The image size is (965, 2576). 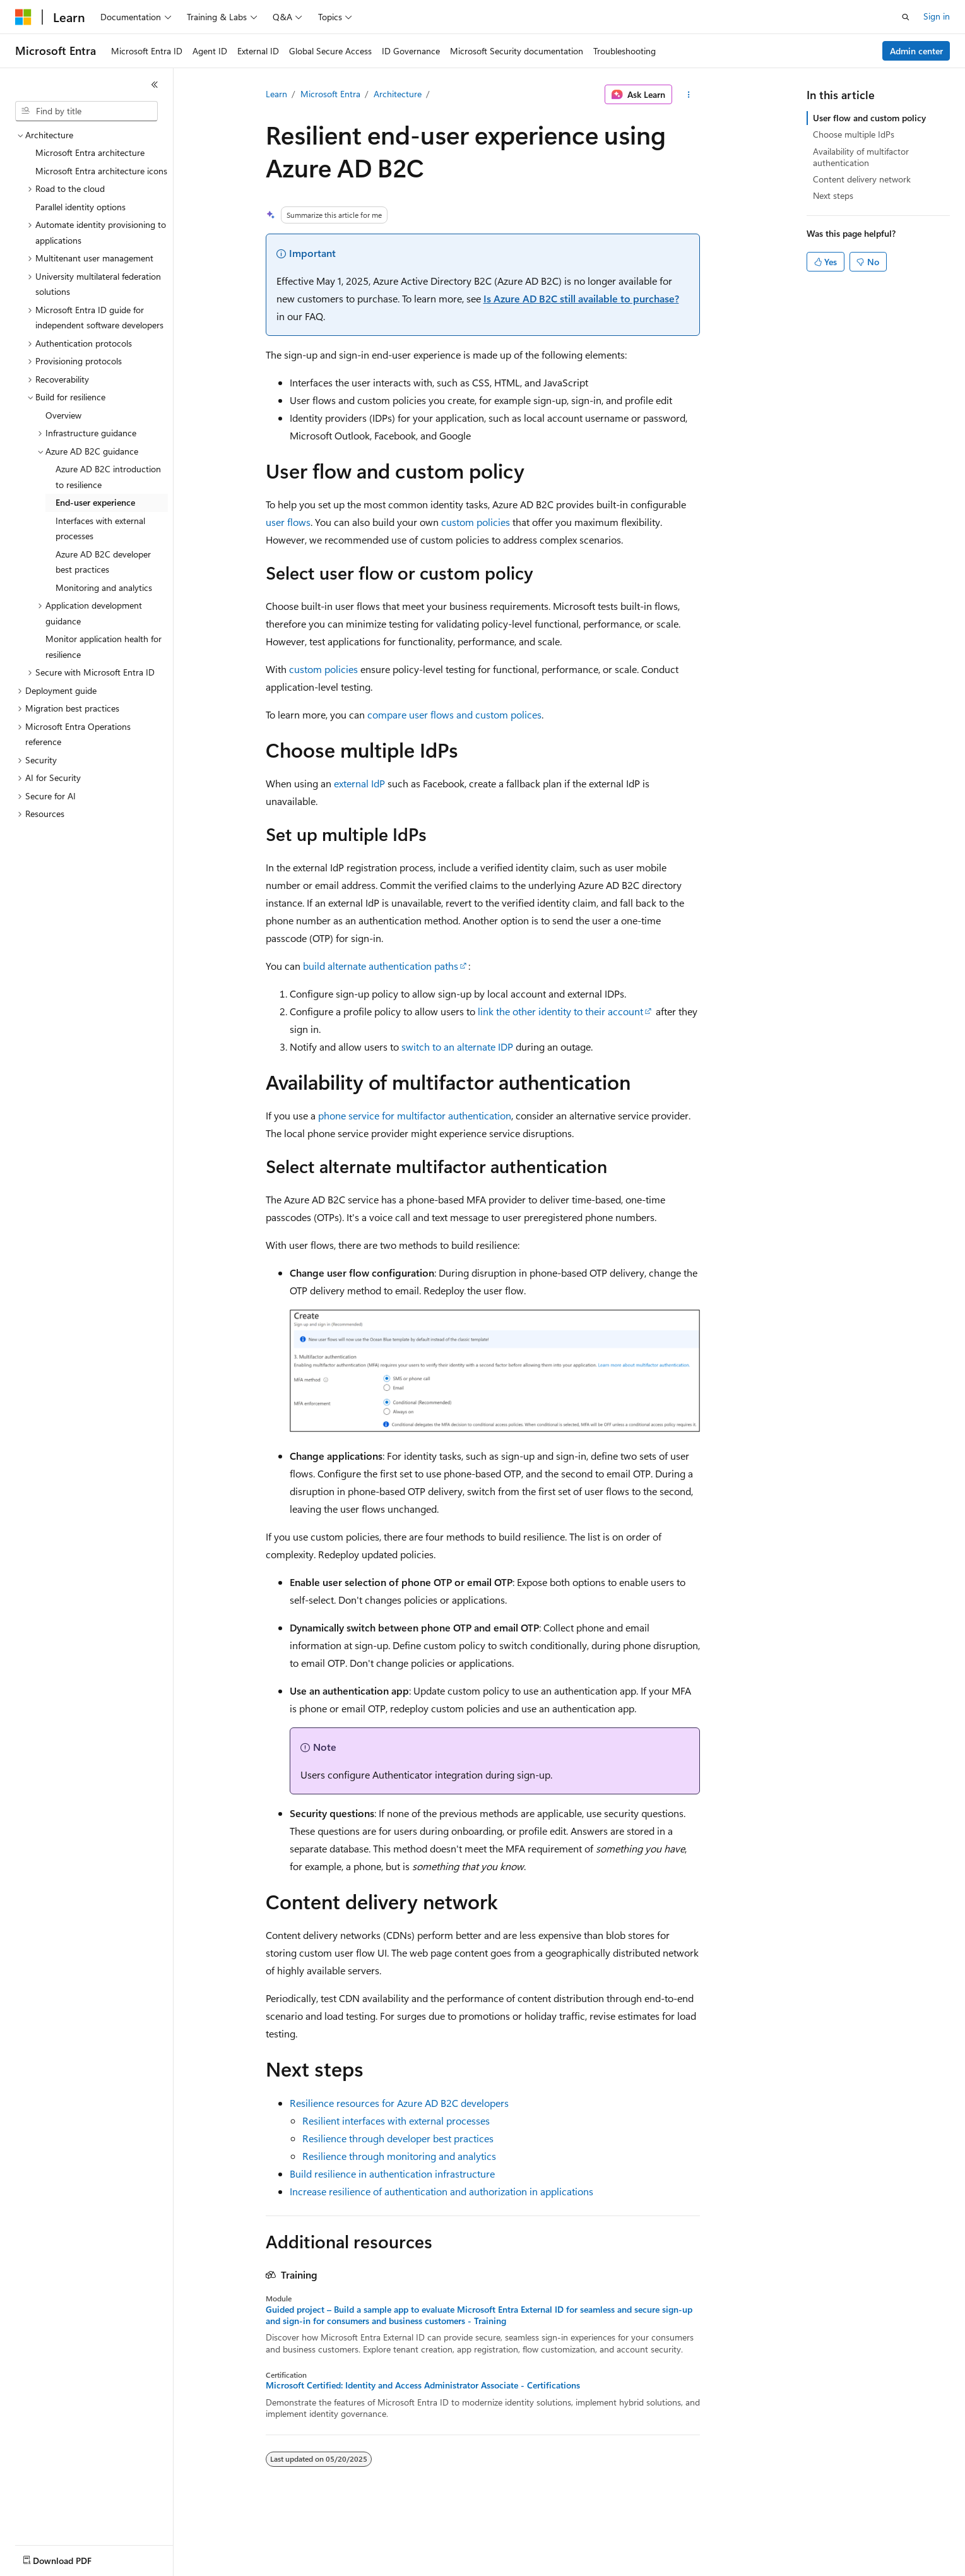 I want to click on Sign in, so click(x=936, y=16).